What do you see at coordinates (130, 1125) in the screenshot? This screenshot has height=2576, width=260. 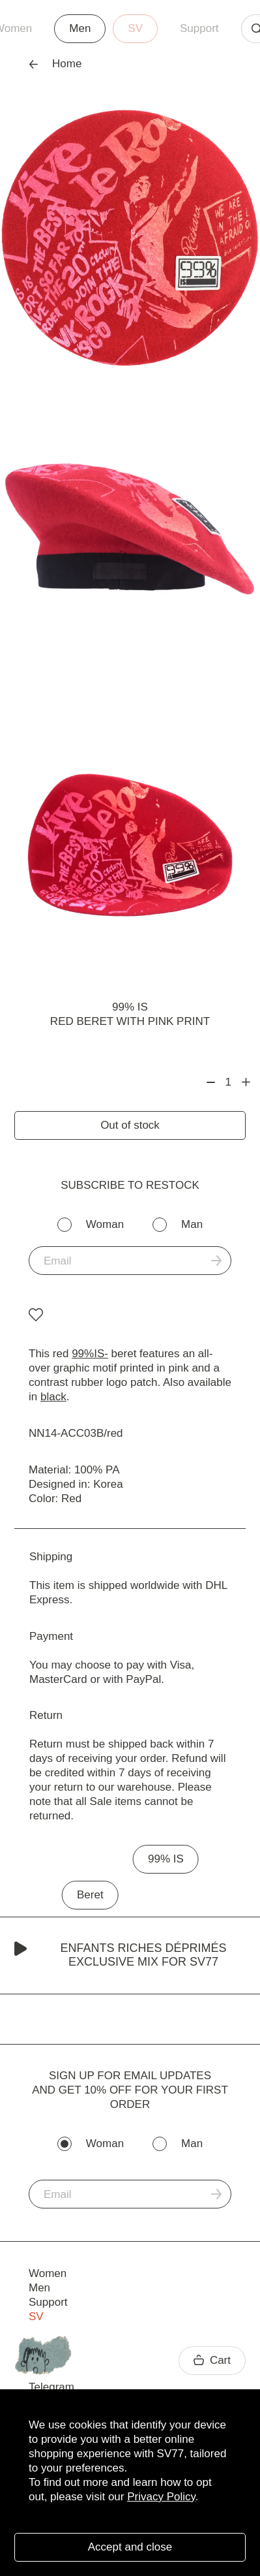 I see `Out of stock` at bounding box center [130, 1125].